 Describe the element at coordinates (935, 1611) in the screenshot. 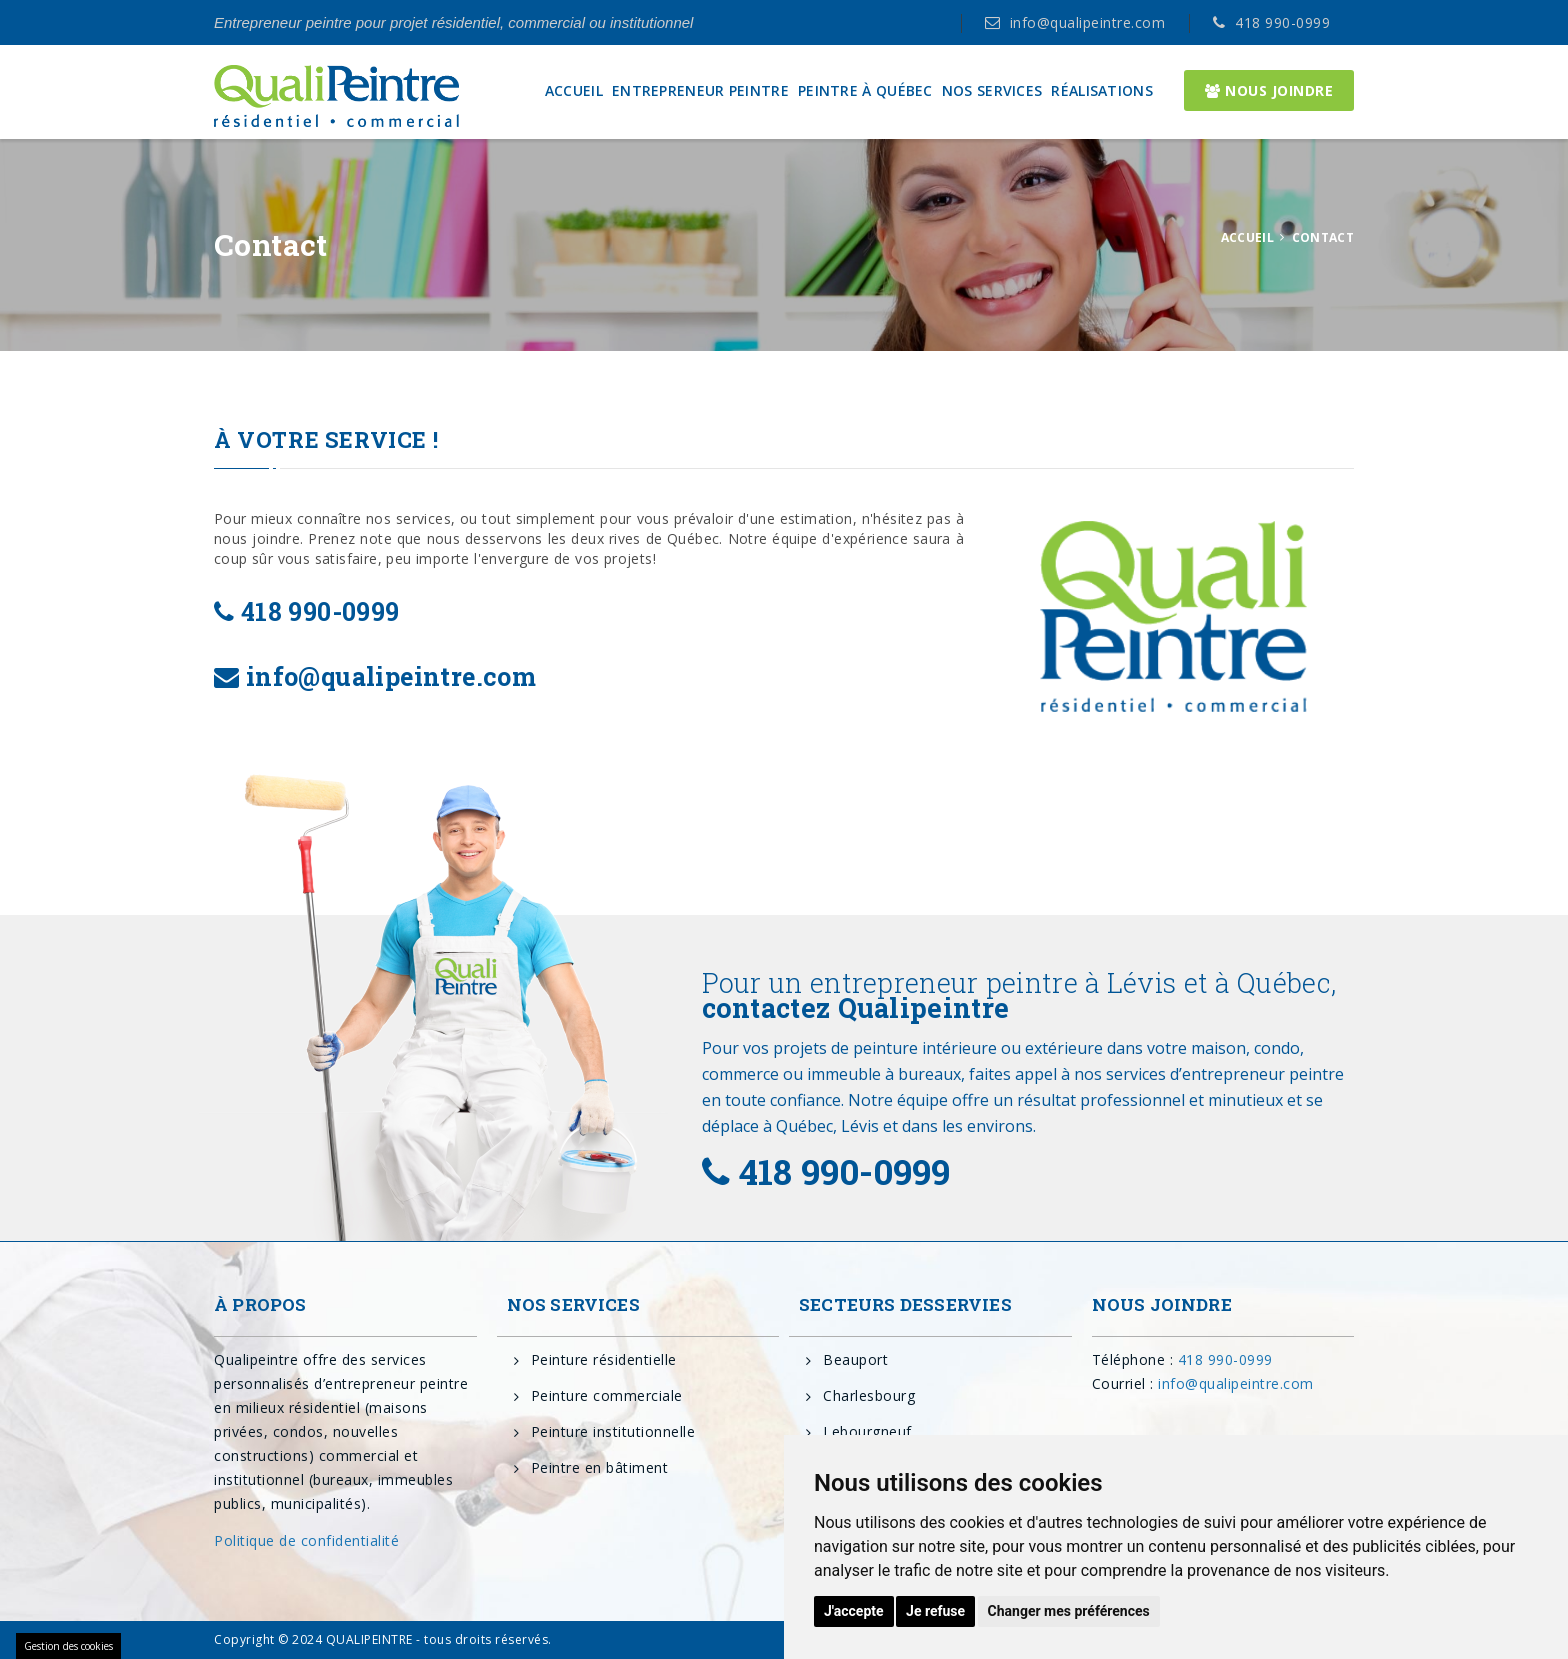

I see `Je refuse [button]` at that location.